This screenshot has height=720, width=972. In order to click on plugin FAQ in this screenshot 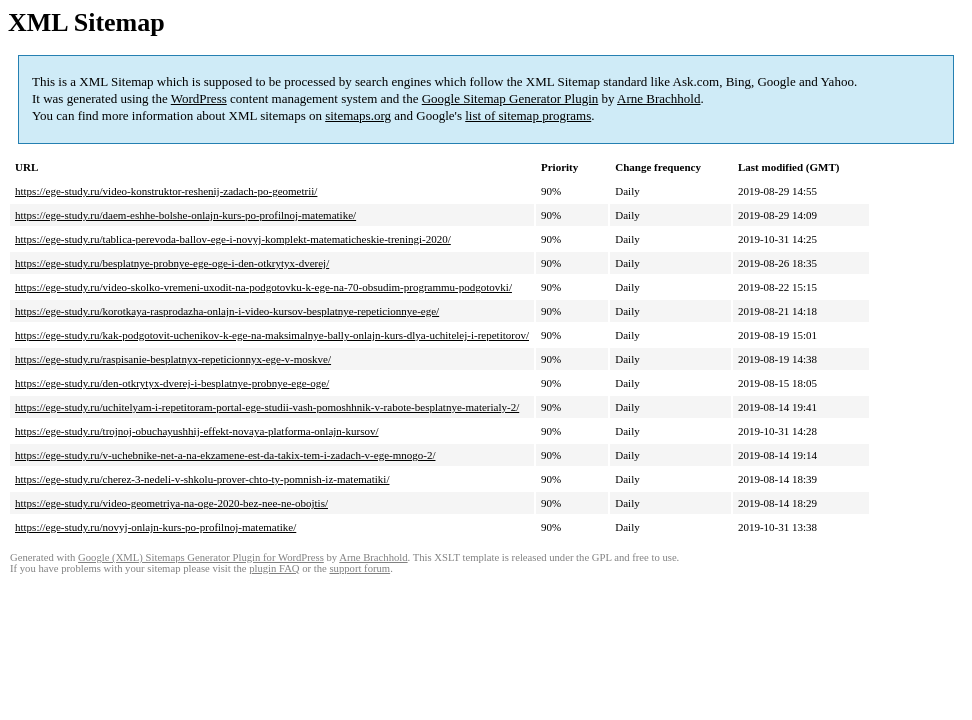, I will do `click(274, 568)`.